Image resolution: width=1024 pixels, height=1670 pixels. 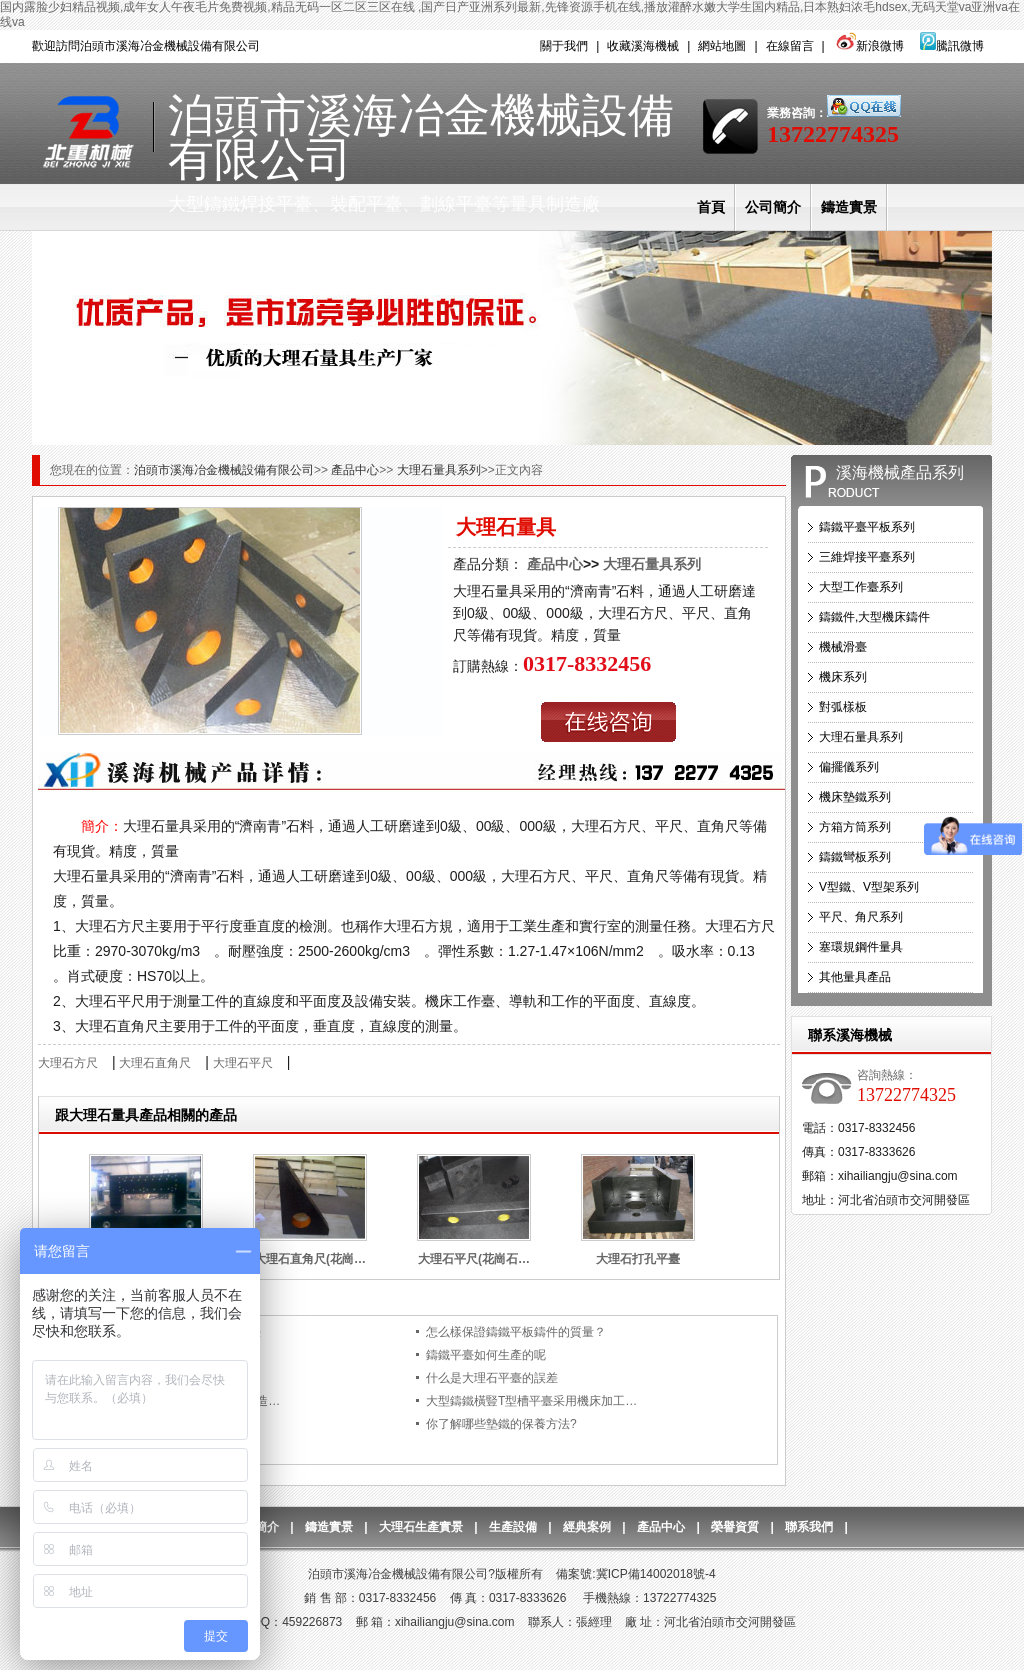 I want to click on 公司簡介, so click(x=773, y=207).